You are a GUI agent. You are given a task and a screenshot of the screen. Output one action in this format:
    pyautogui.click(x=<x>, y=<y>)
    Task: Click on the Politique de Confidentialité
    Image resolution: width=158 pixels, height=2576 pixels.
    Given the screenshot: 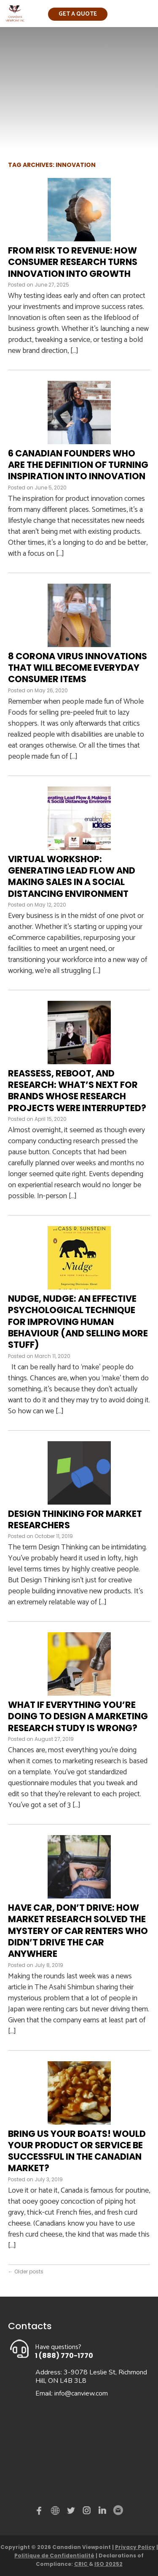 What is the action you would take?
    pyautogui.click(x=54, y=2555)
    